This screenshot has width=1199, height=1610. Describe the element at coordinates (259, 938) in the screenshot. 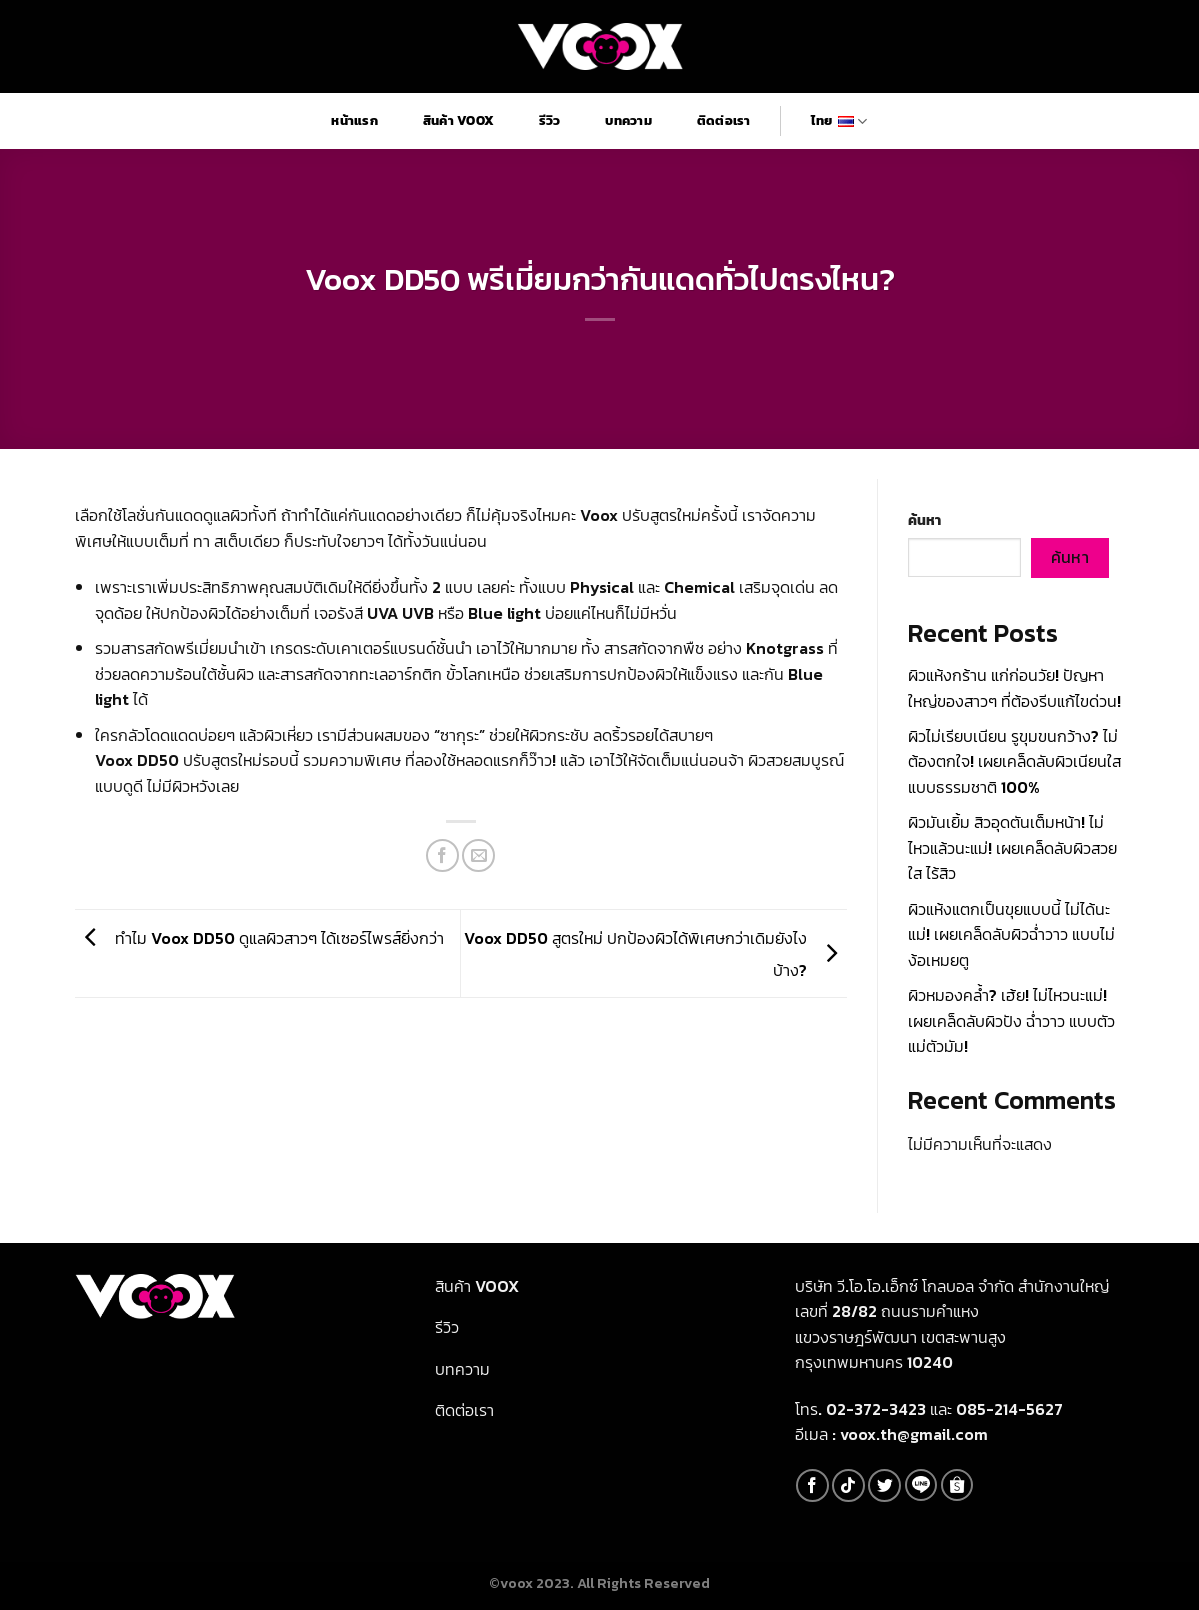

I see `ทำไม Voox DD50 ดูแลผิวสาวๆ ได้เซอร์ไพรส์ยิ่งกว่า` at that location.